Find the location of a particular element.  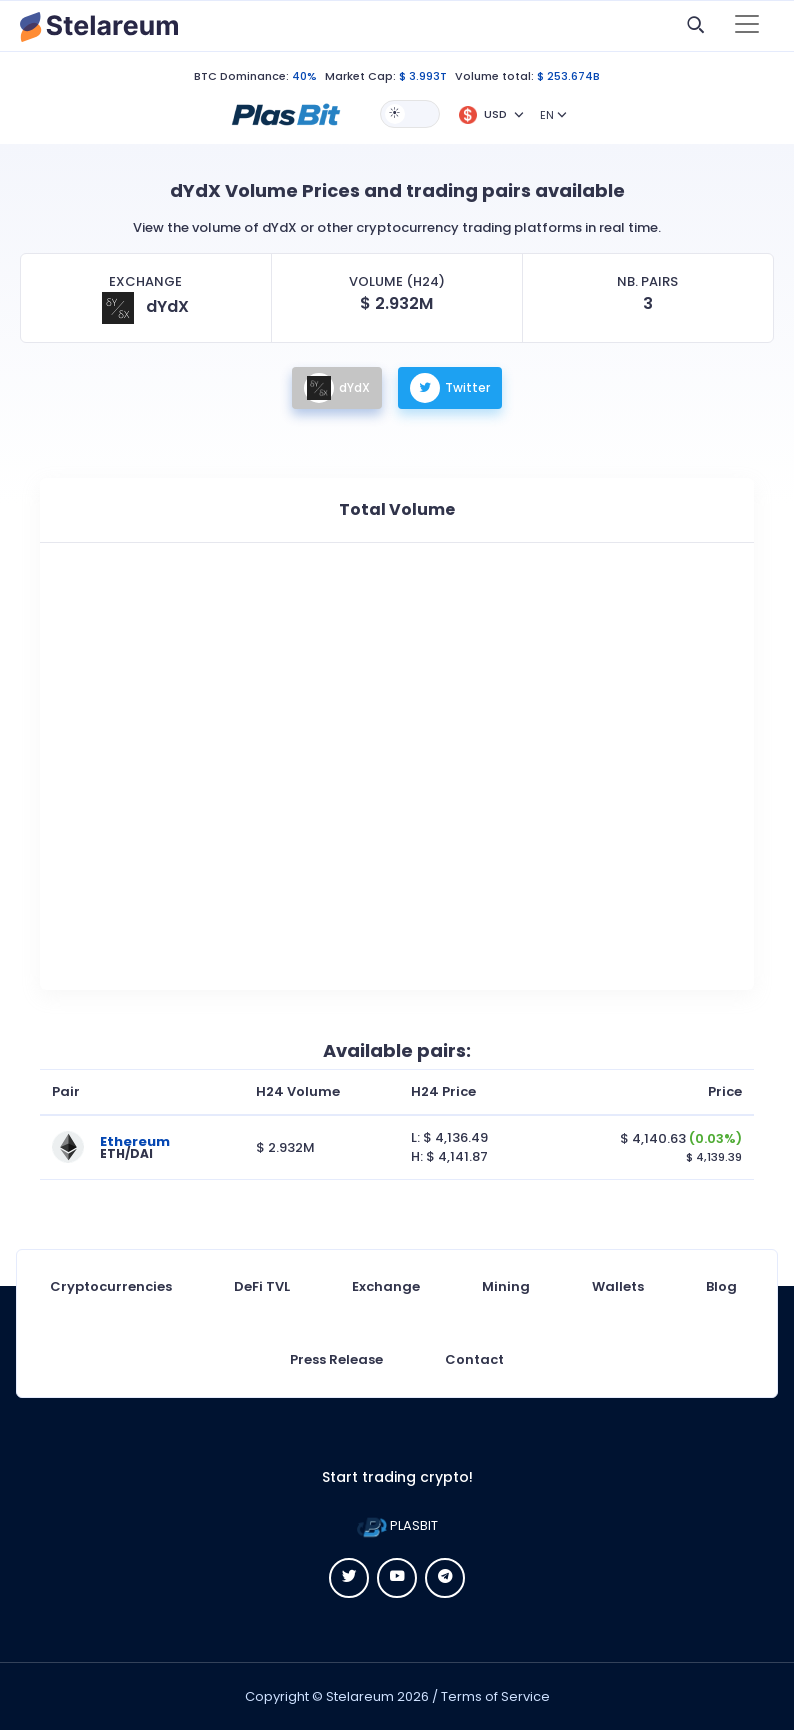

Wallets is located at coordinates (618, 1286).